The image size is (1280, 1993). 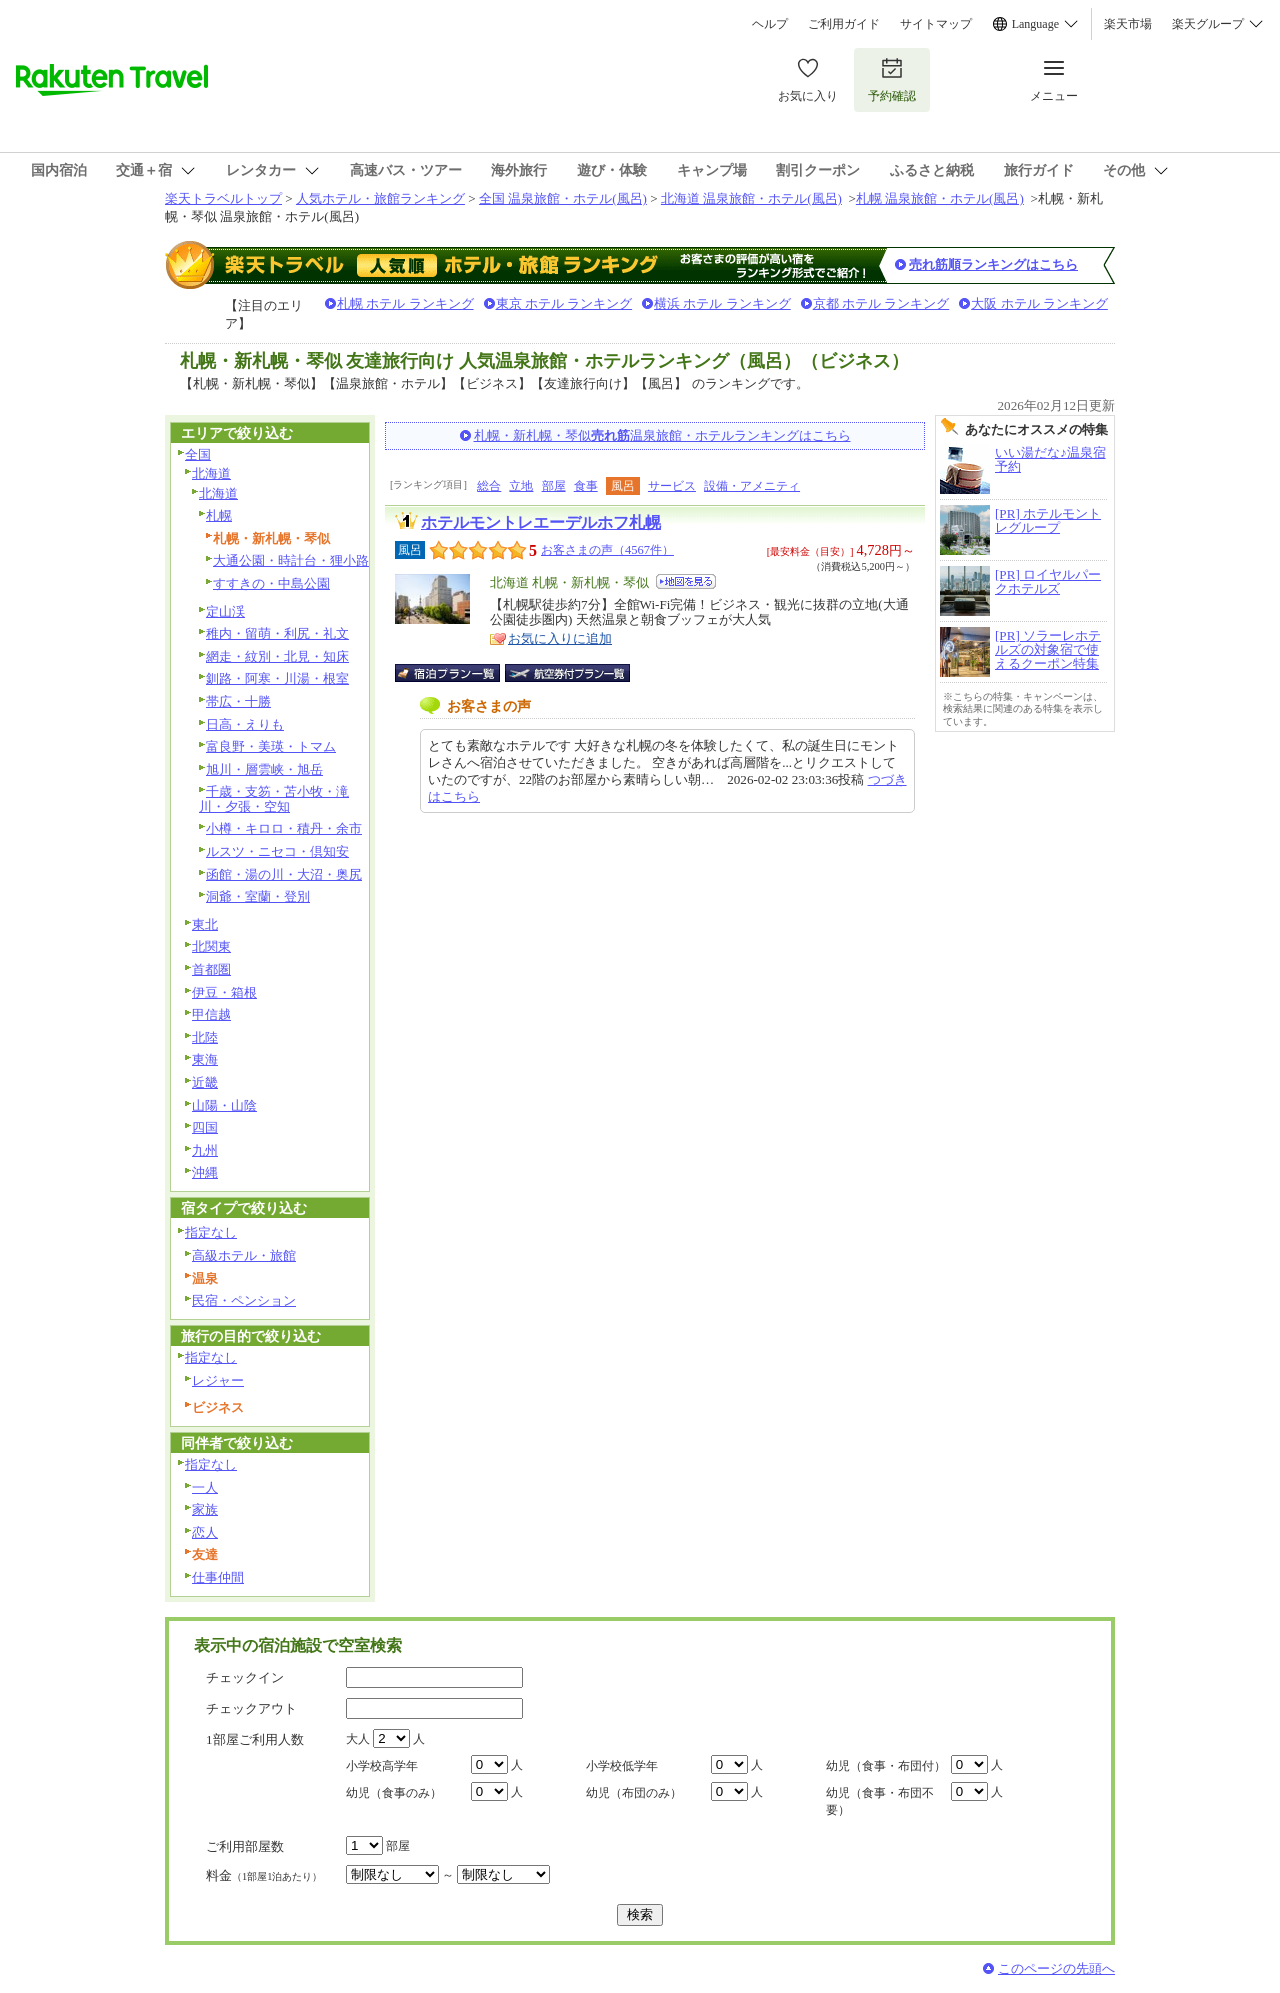 I want to click on 北海道 温泉旅館・ホテル(風呂), so click(x=751, y=198).